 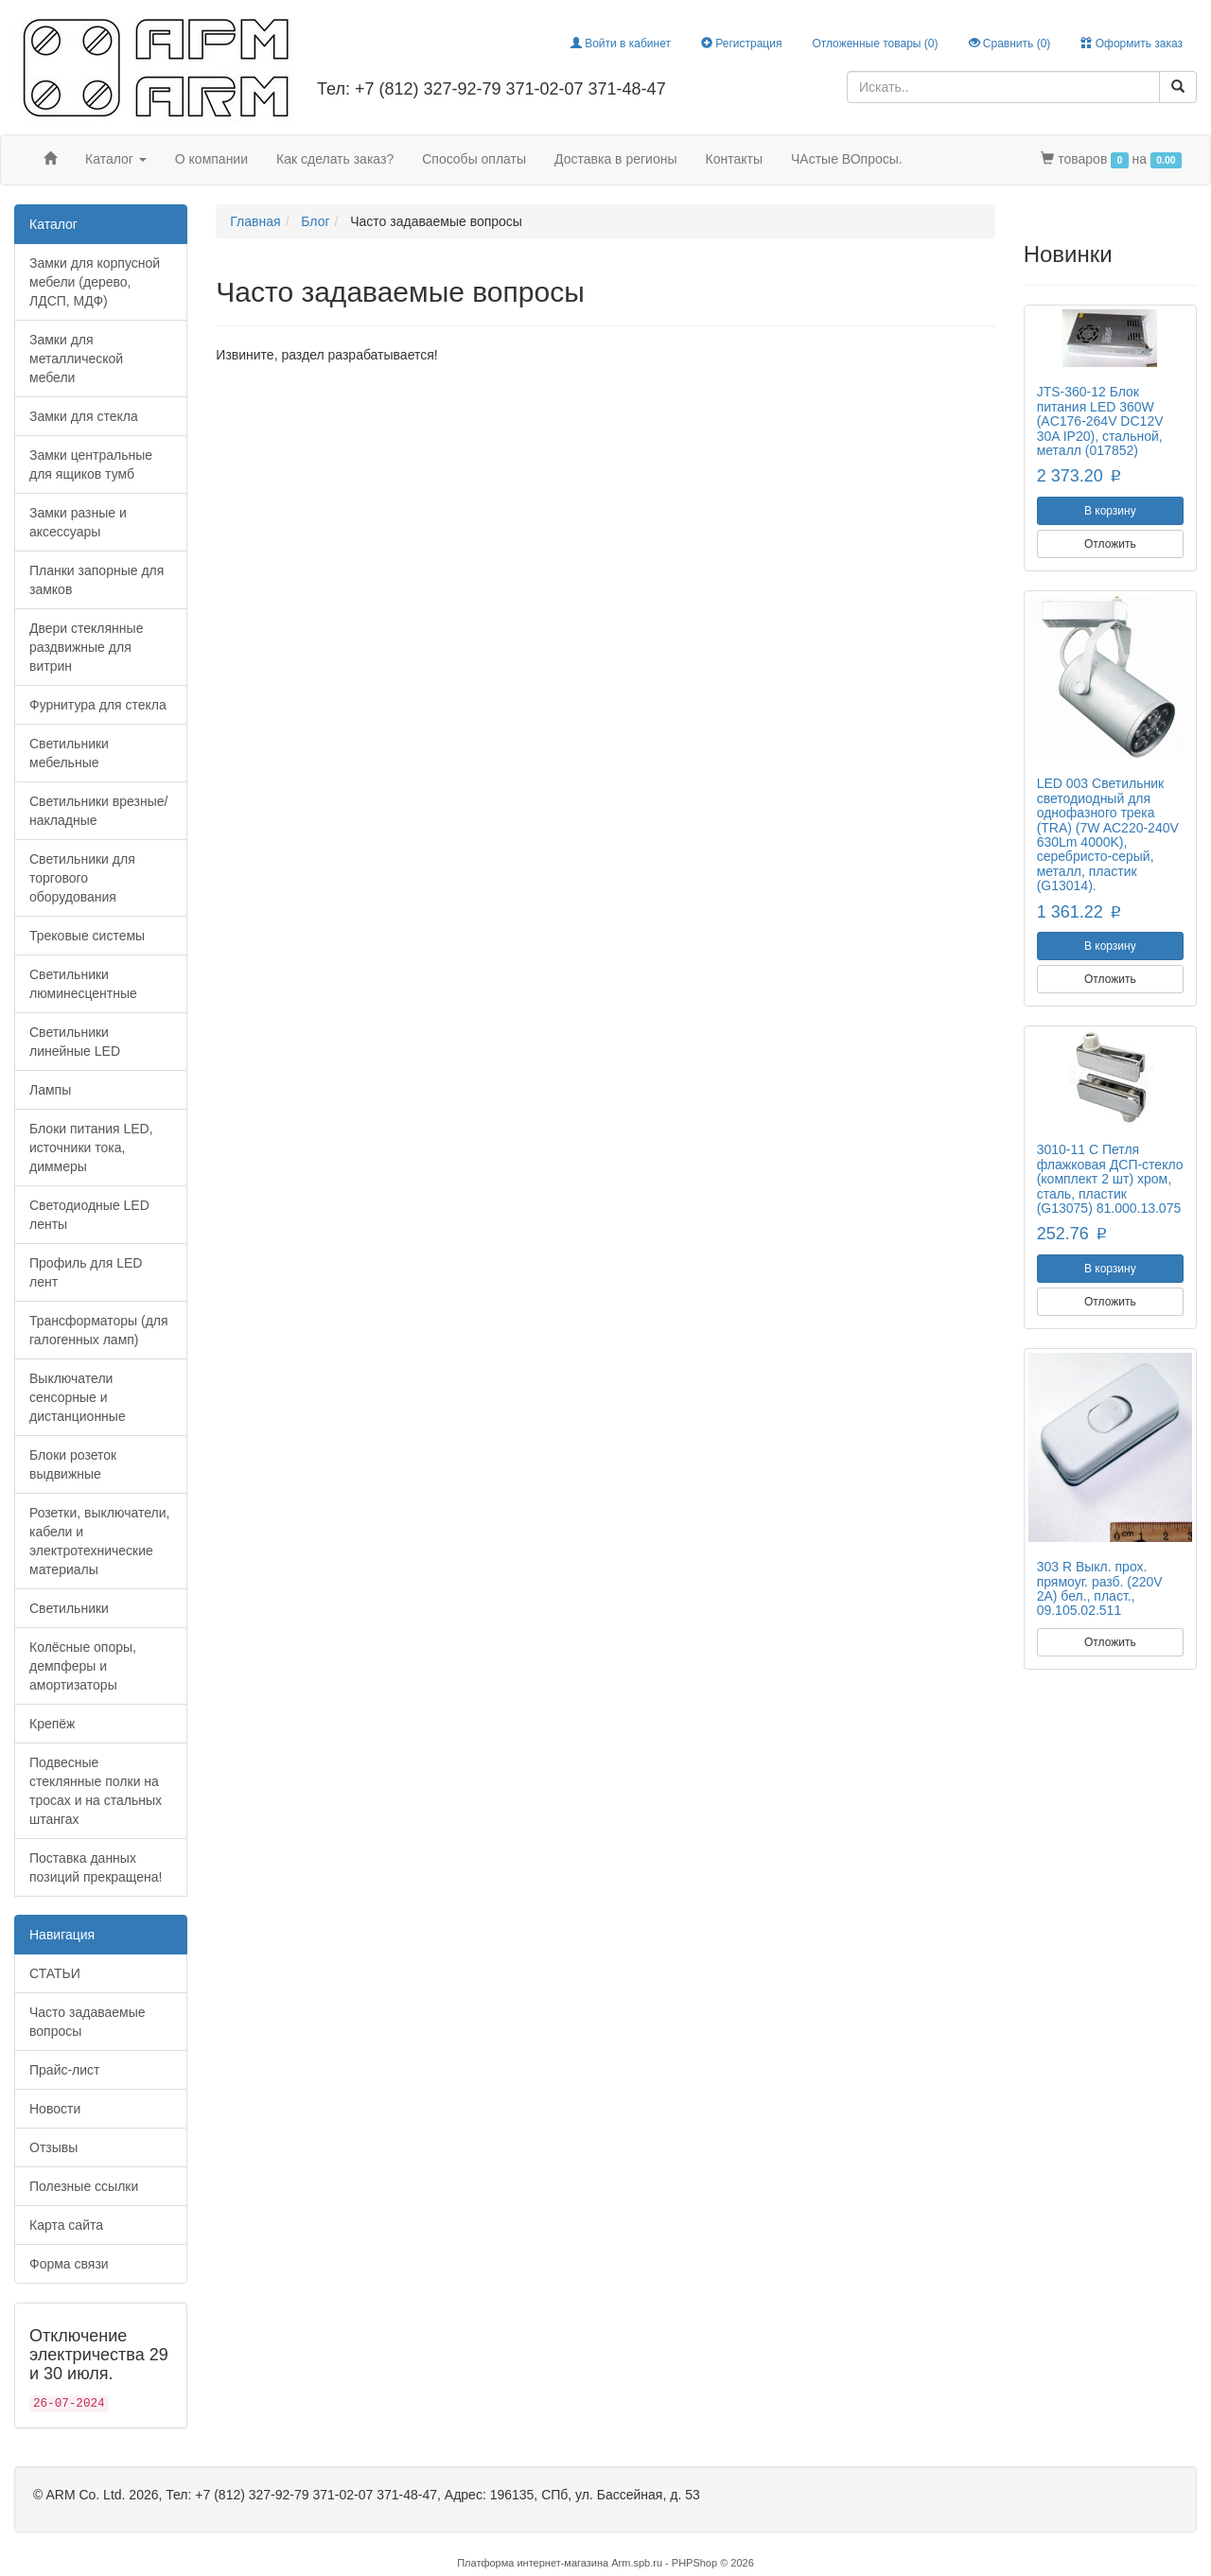 I want to click on СТАТЬИ, so click(x=54, y=1973).